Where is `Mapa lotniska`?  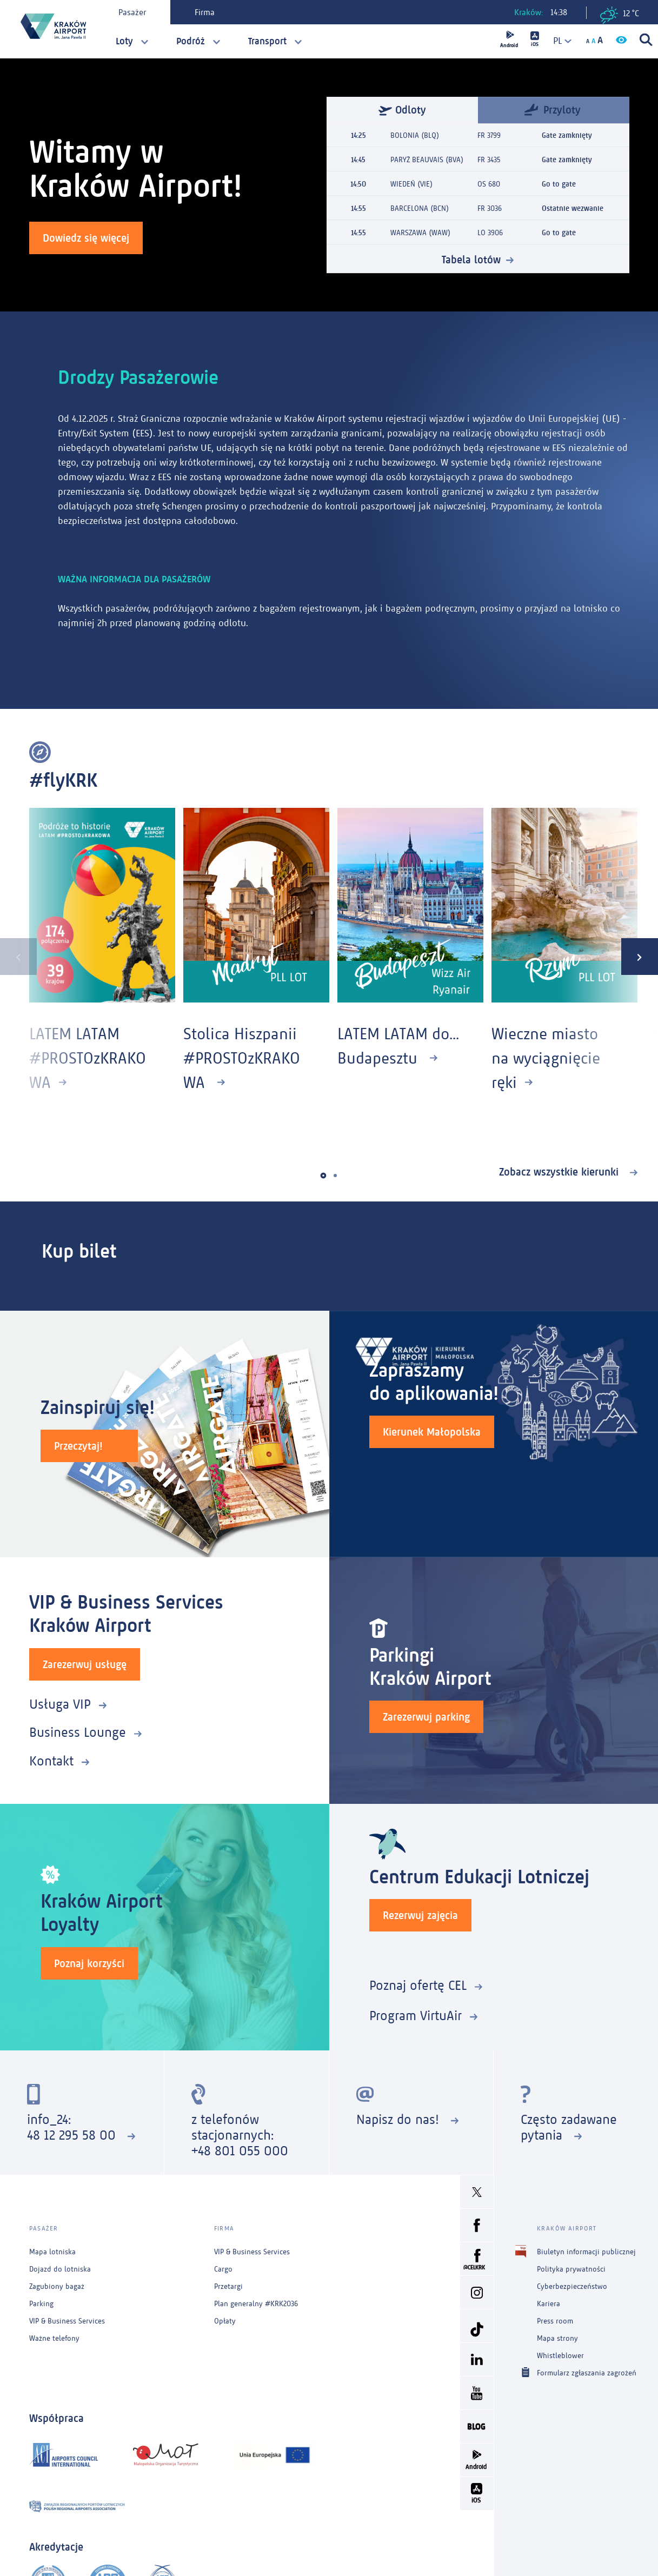
Mapa lotniska is located at coordinates (52, 2251).